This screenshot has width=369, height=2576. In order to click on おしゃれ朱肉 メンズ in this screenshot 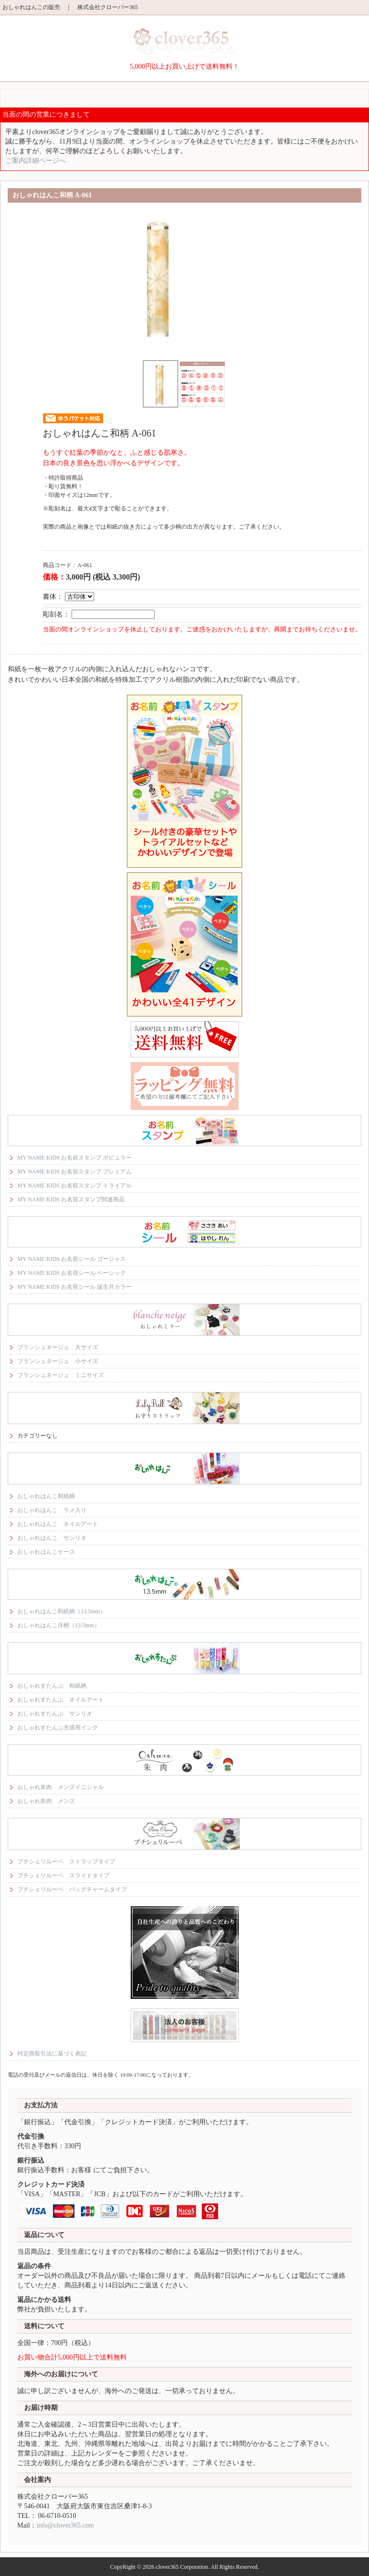, I will do `click(46, 1801)`.